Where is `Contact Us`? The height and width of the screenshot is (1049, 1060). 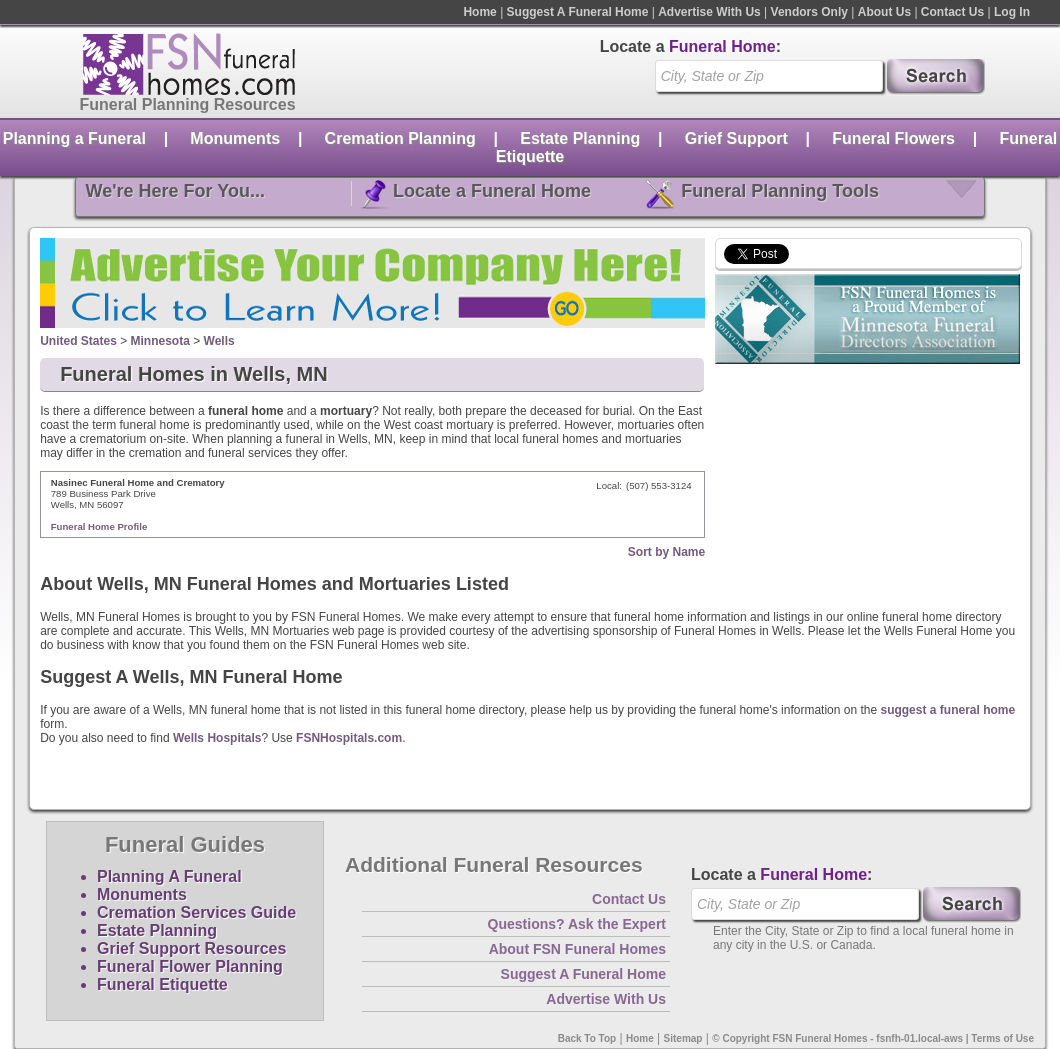 Contact Us is located at coordinates (952, 12).